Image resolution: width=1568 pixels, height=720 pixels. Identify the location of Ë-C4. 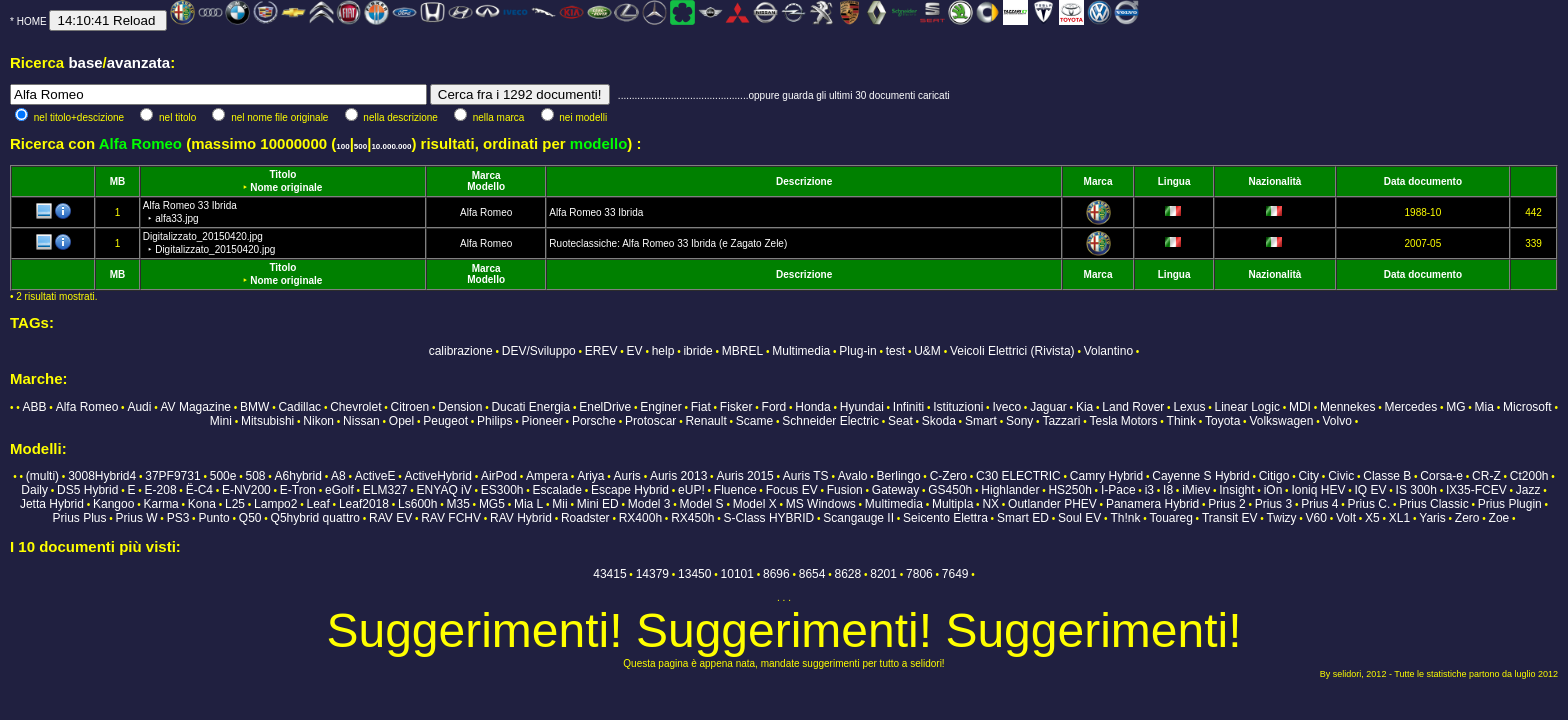
(199, 490).